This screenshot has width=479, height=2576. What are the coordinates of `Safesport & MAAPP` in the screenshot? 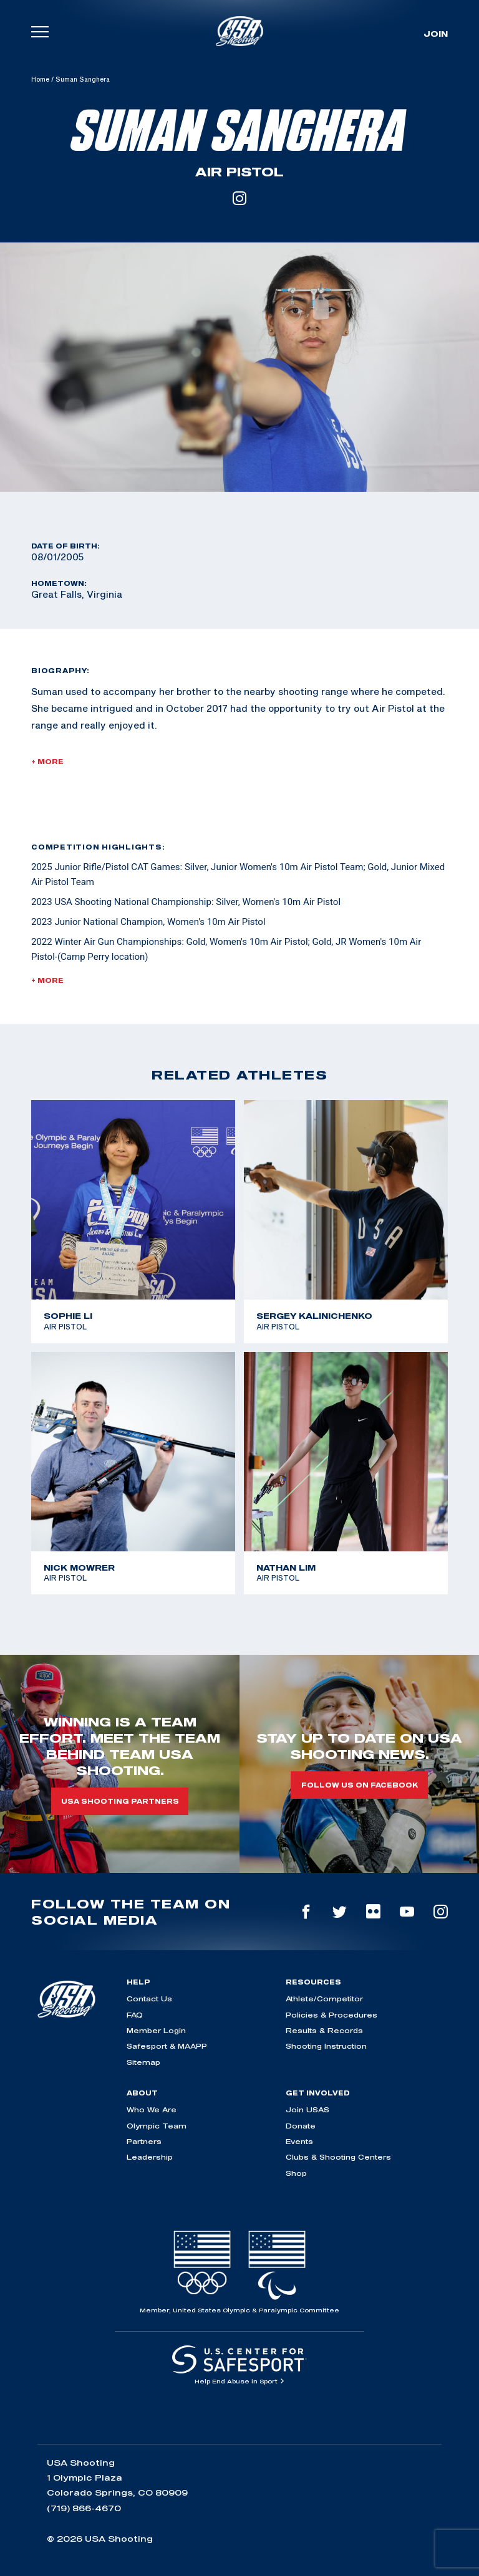 It's located at (167, 2046).